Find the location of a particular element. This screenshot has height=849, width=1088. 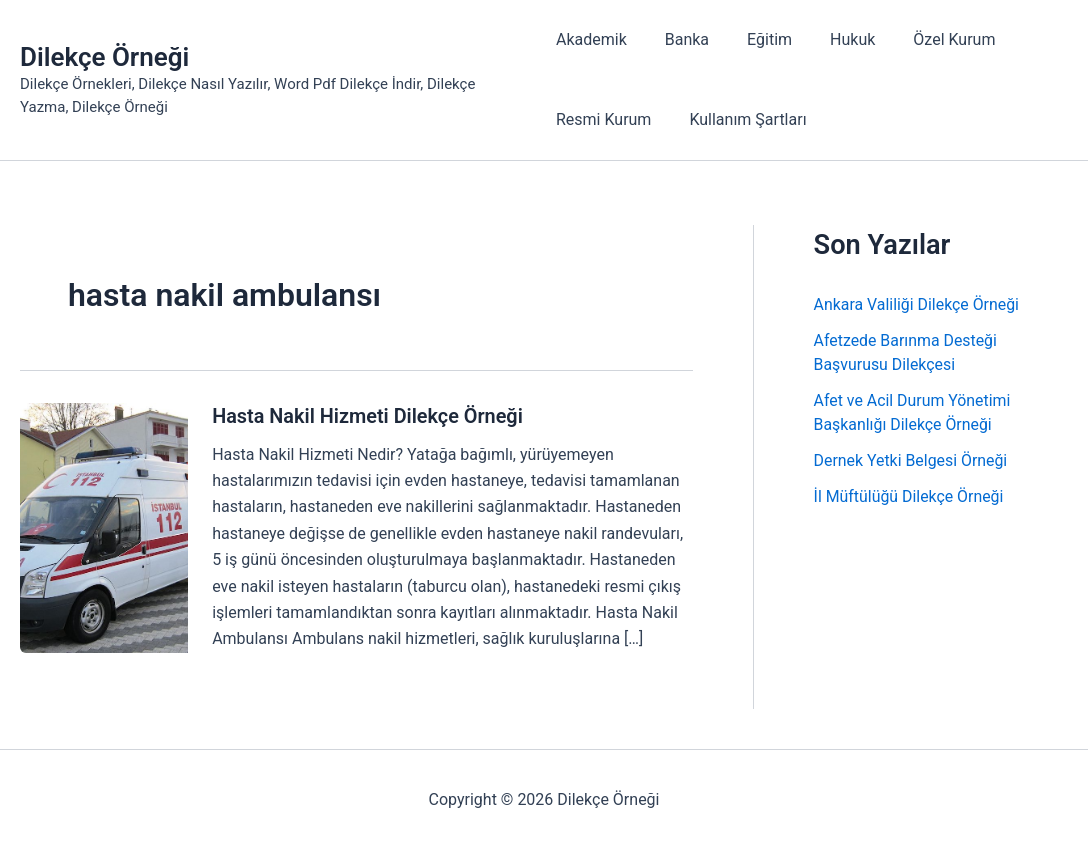

Banka is located at coordinates (681, 39).